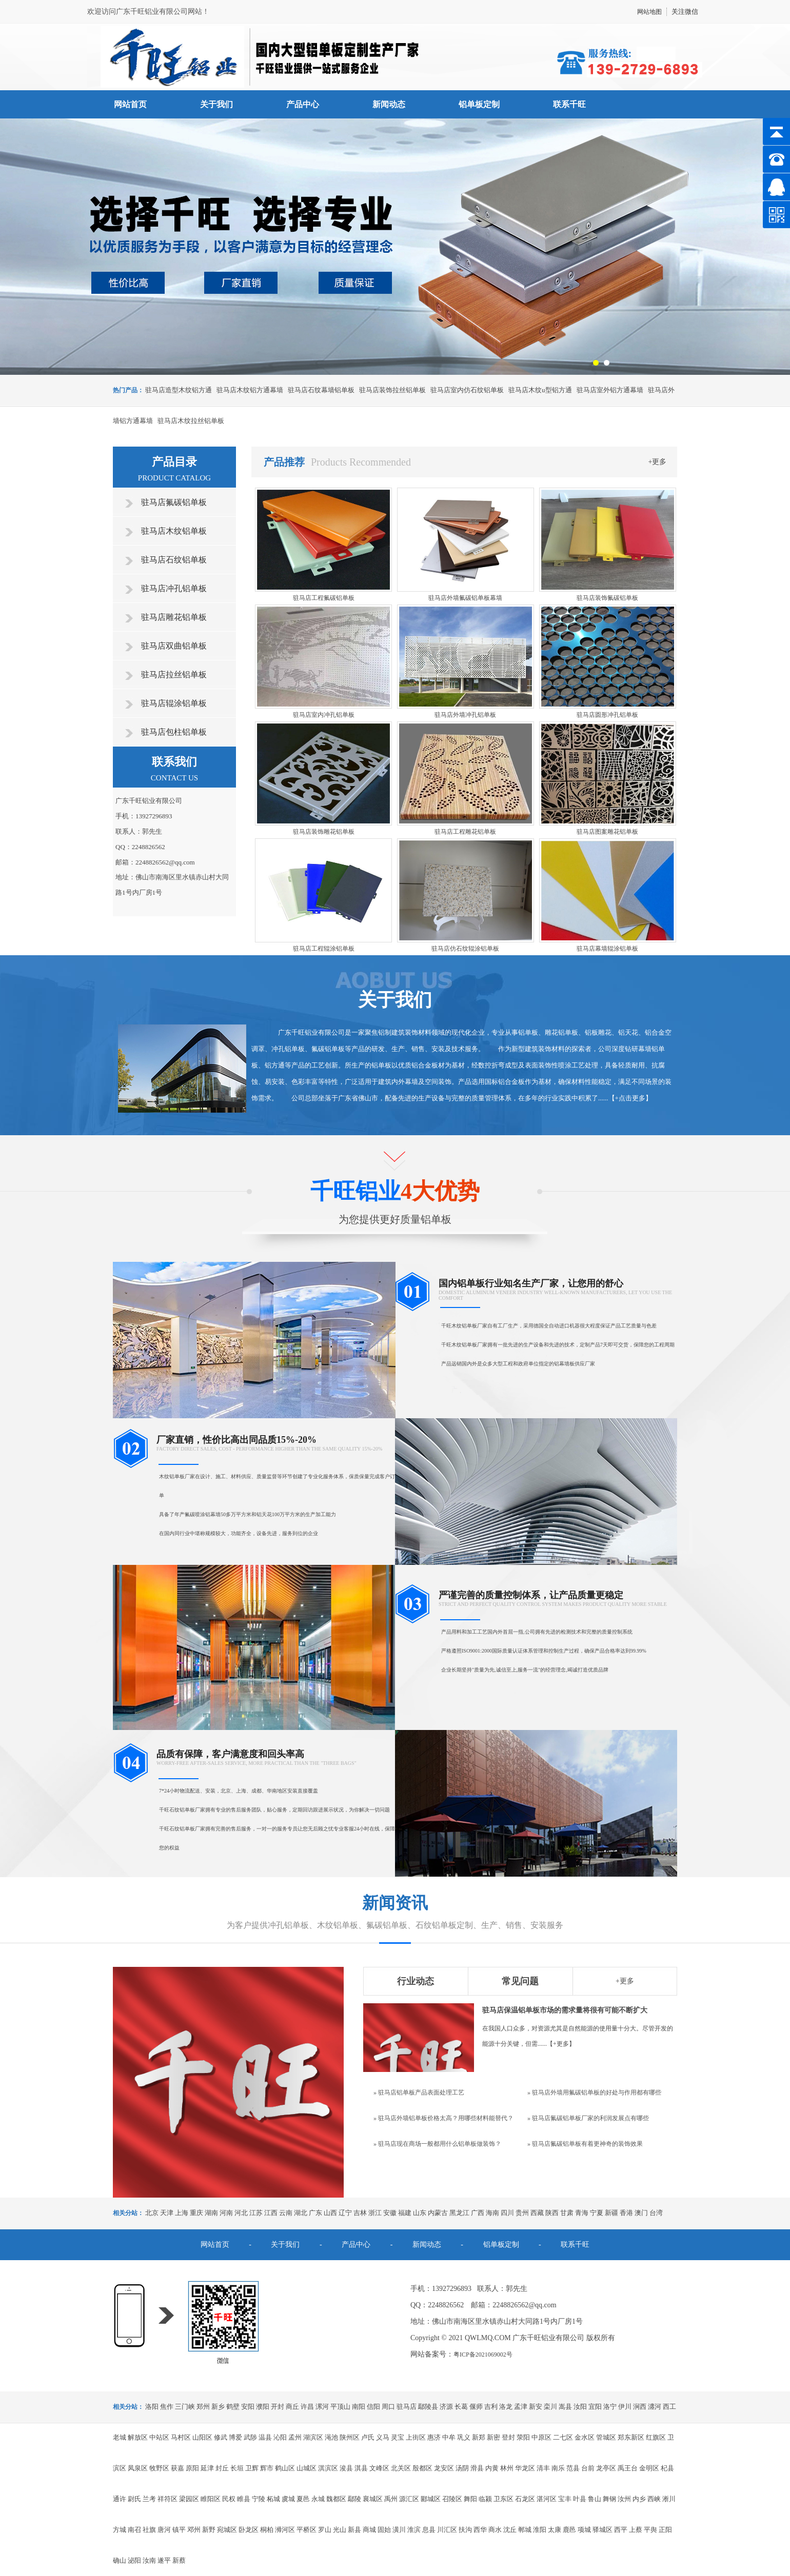 Image resolution: width=790 pixels, height=2576 pixels. What do you see at coordinates (630, 1098) in the screenshot?
I see `+点击更多` at bounding box center [630, 1098].